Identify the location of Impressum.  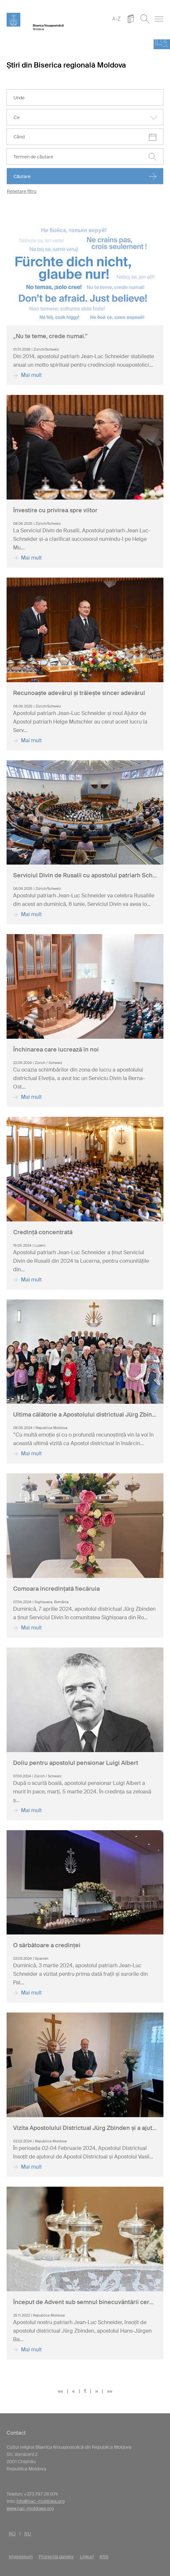
(21, 2557).